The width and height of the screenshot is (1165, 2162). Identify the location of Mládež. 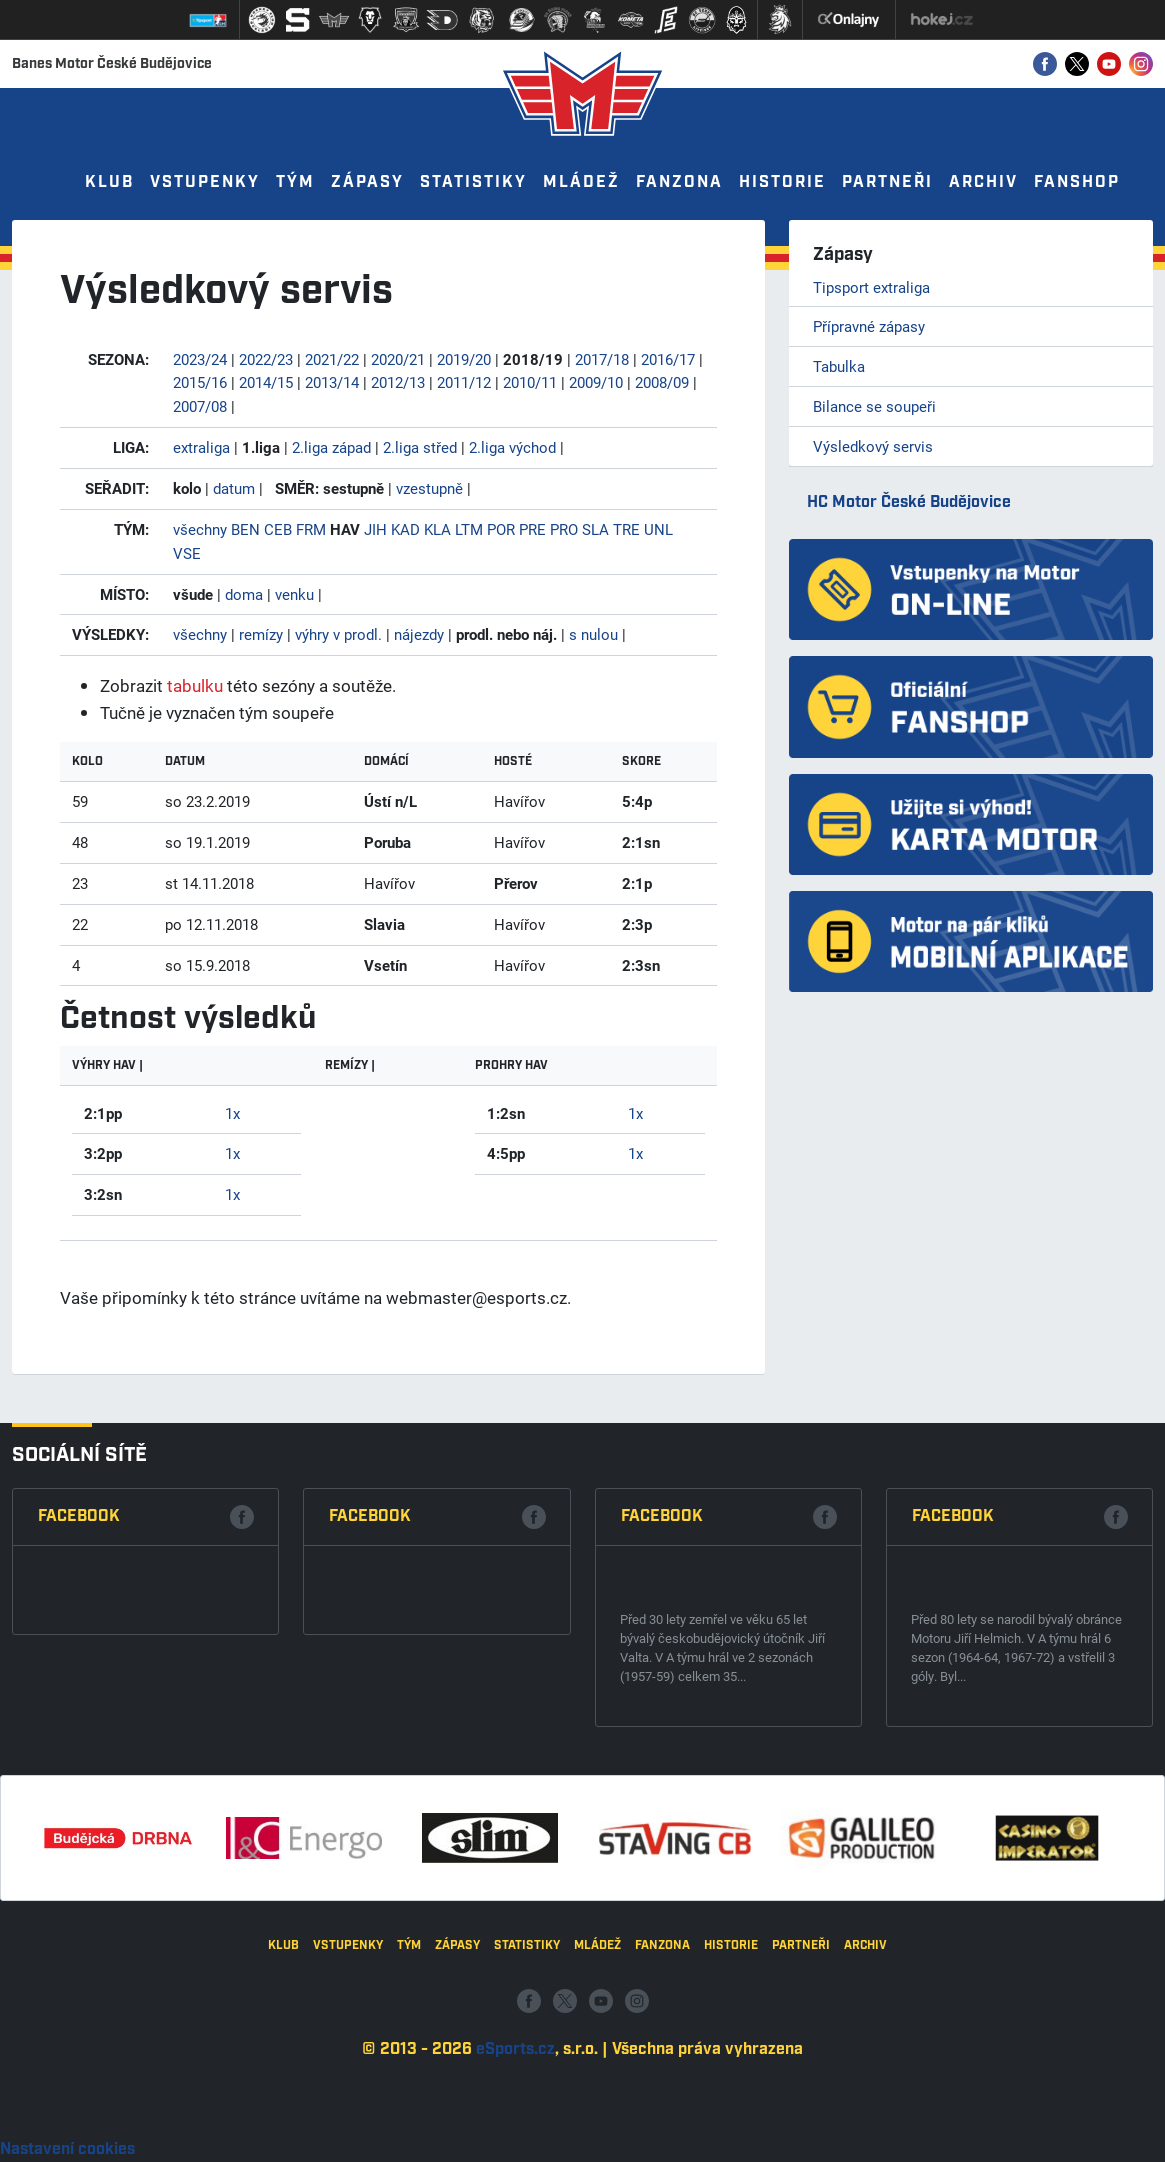
(581, 182).